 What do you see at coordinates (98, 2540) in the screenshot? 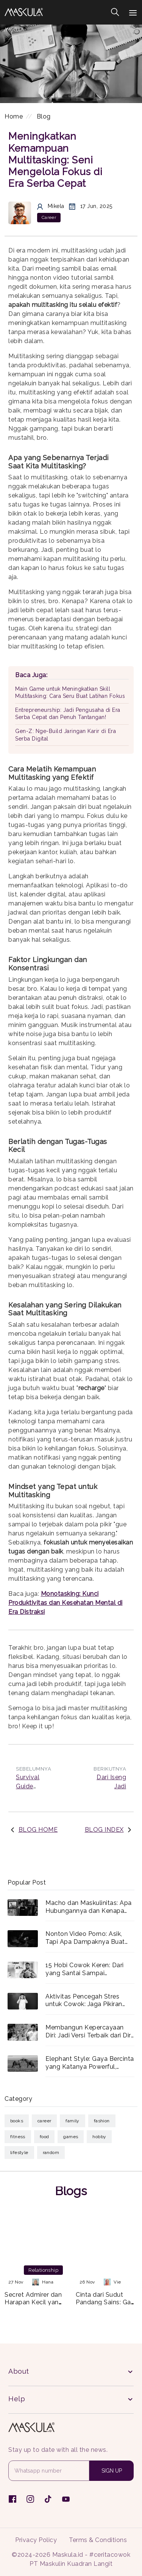
I see `Terms & Conditions` at bounding box center [98, 2540].